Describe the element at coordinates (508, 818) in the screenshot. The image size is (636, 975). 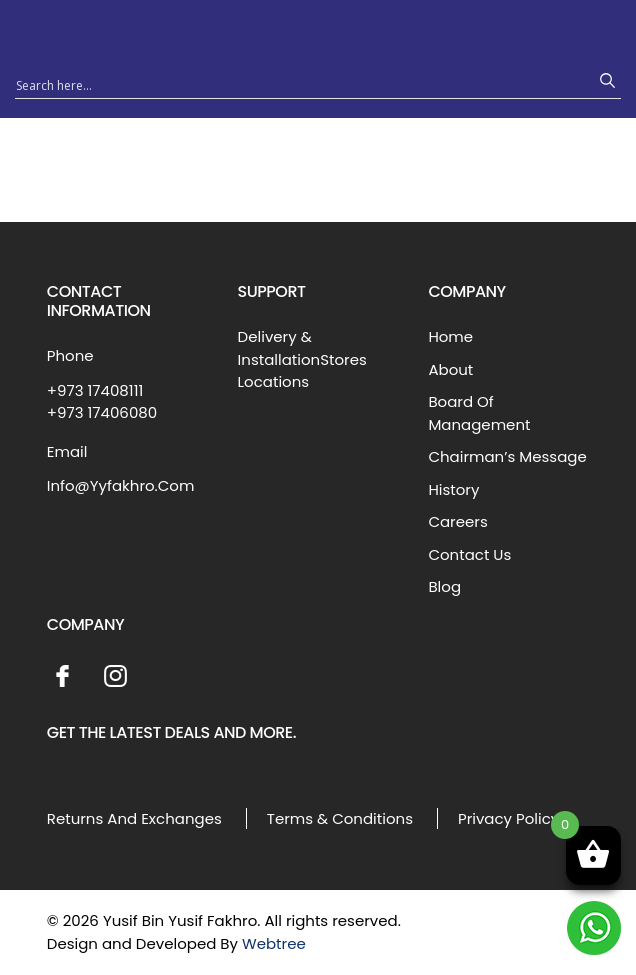
I see `Privacy Policy` at that location.